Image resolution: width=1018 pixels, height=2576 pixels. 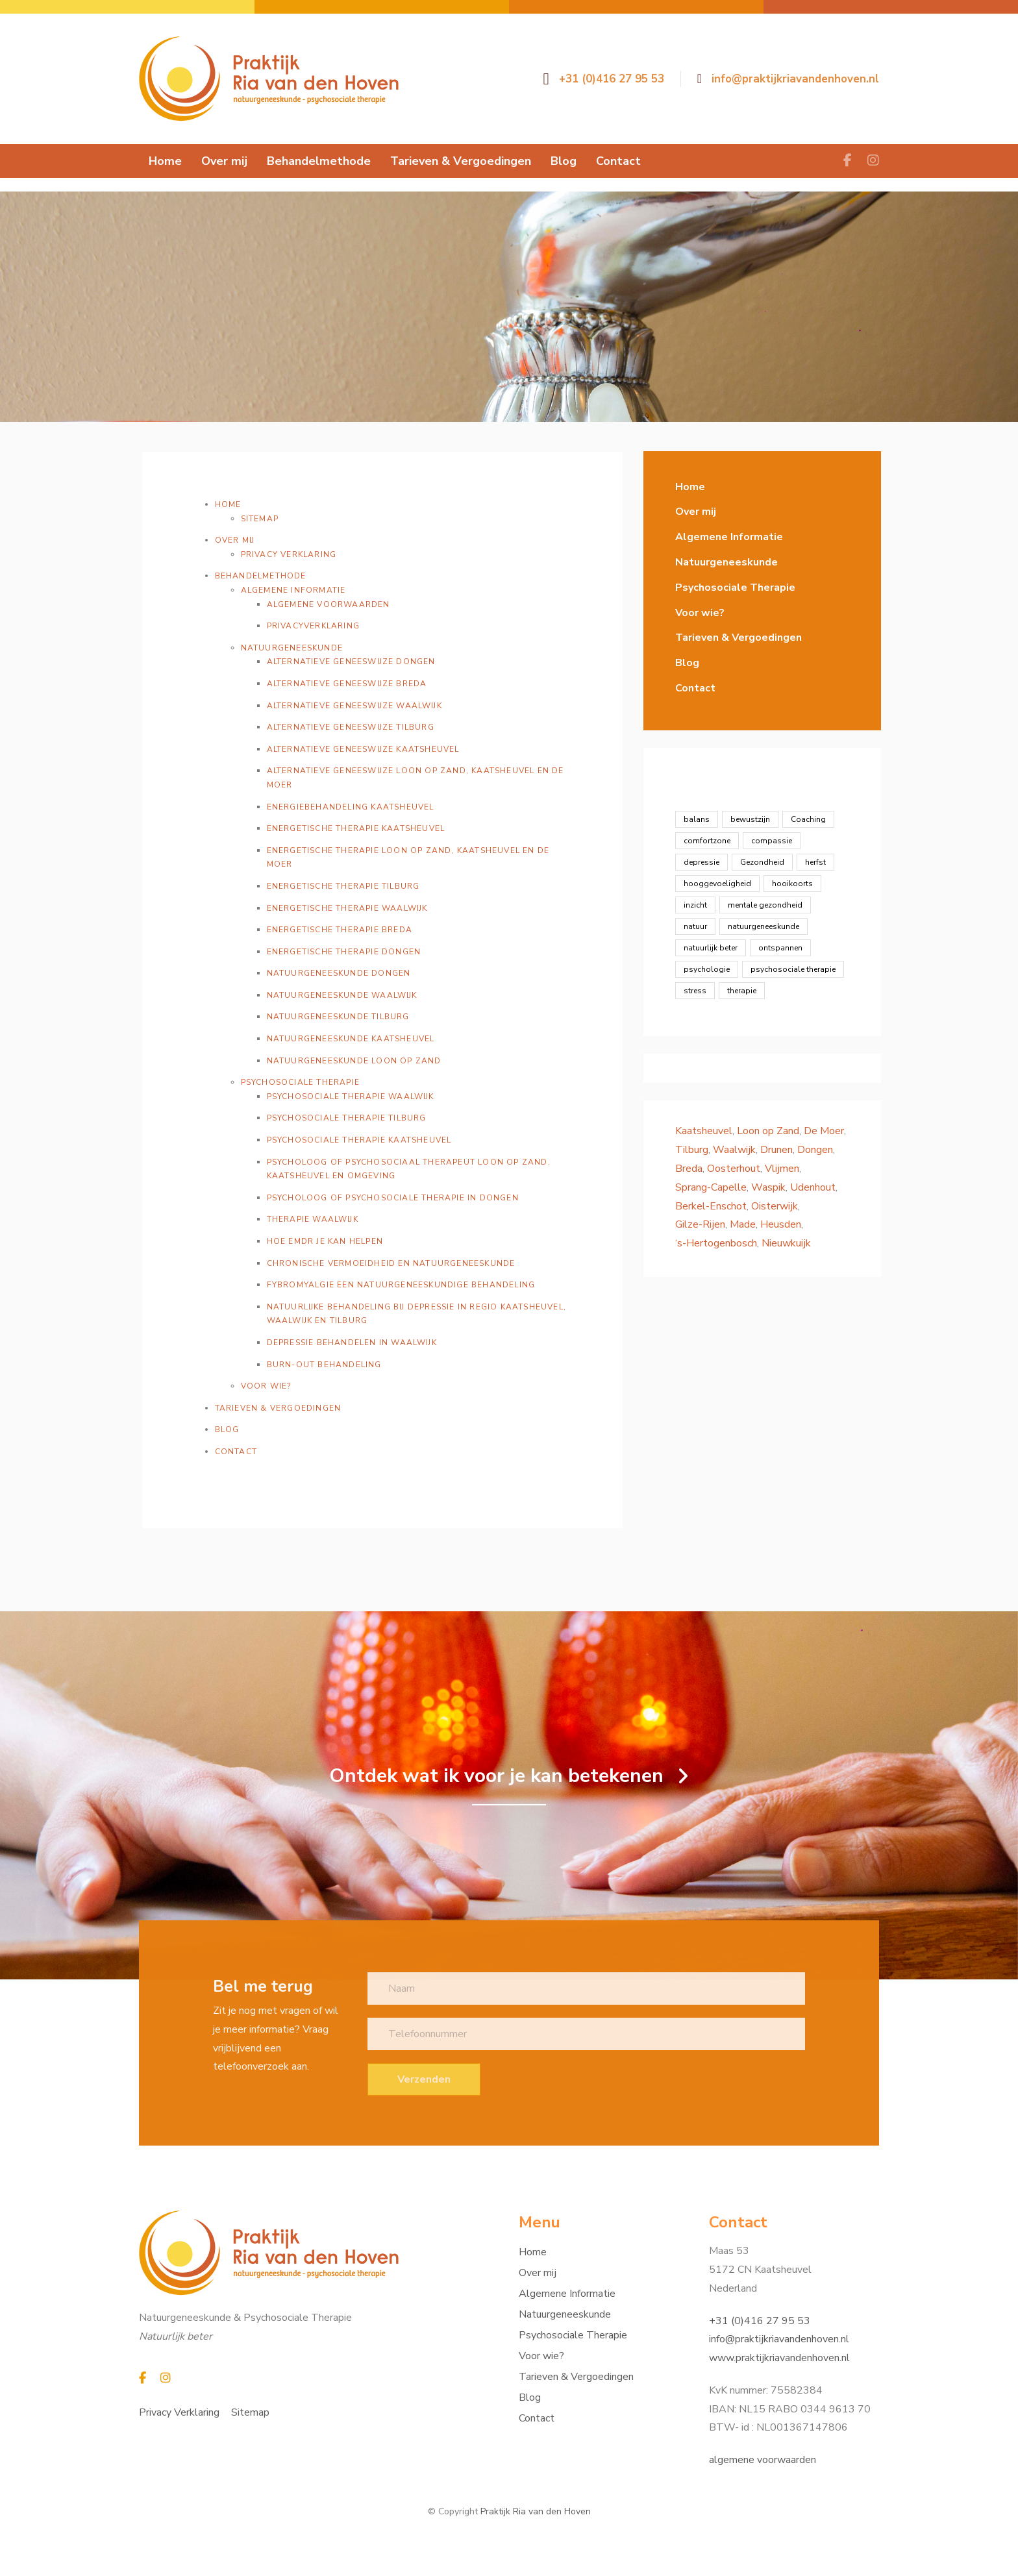 I want to click on Privacyverklaring, so click(x=313, y=626).